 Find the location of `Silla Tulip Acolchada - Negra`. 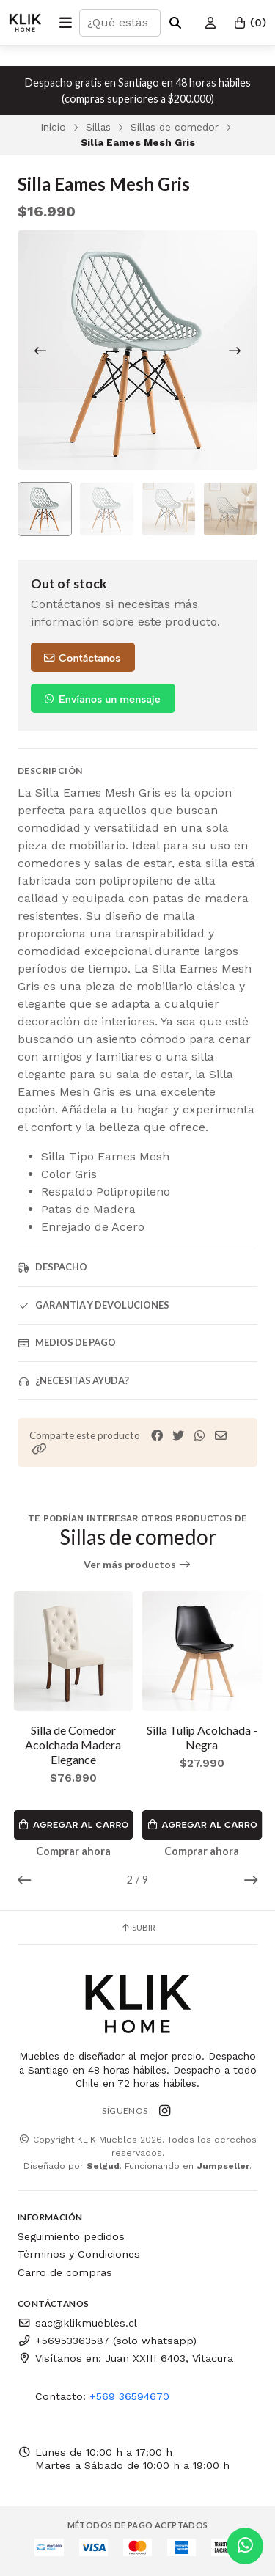

Silla Tulip Acolchada - Negra is located at coordinates (202, 1737).